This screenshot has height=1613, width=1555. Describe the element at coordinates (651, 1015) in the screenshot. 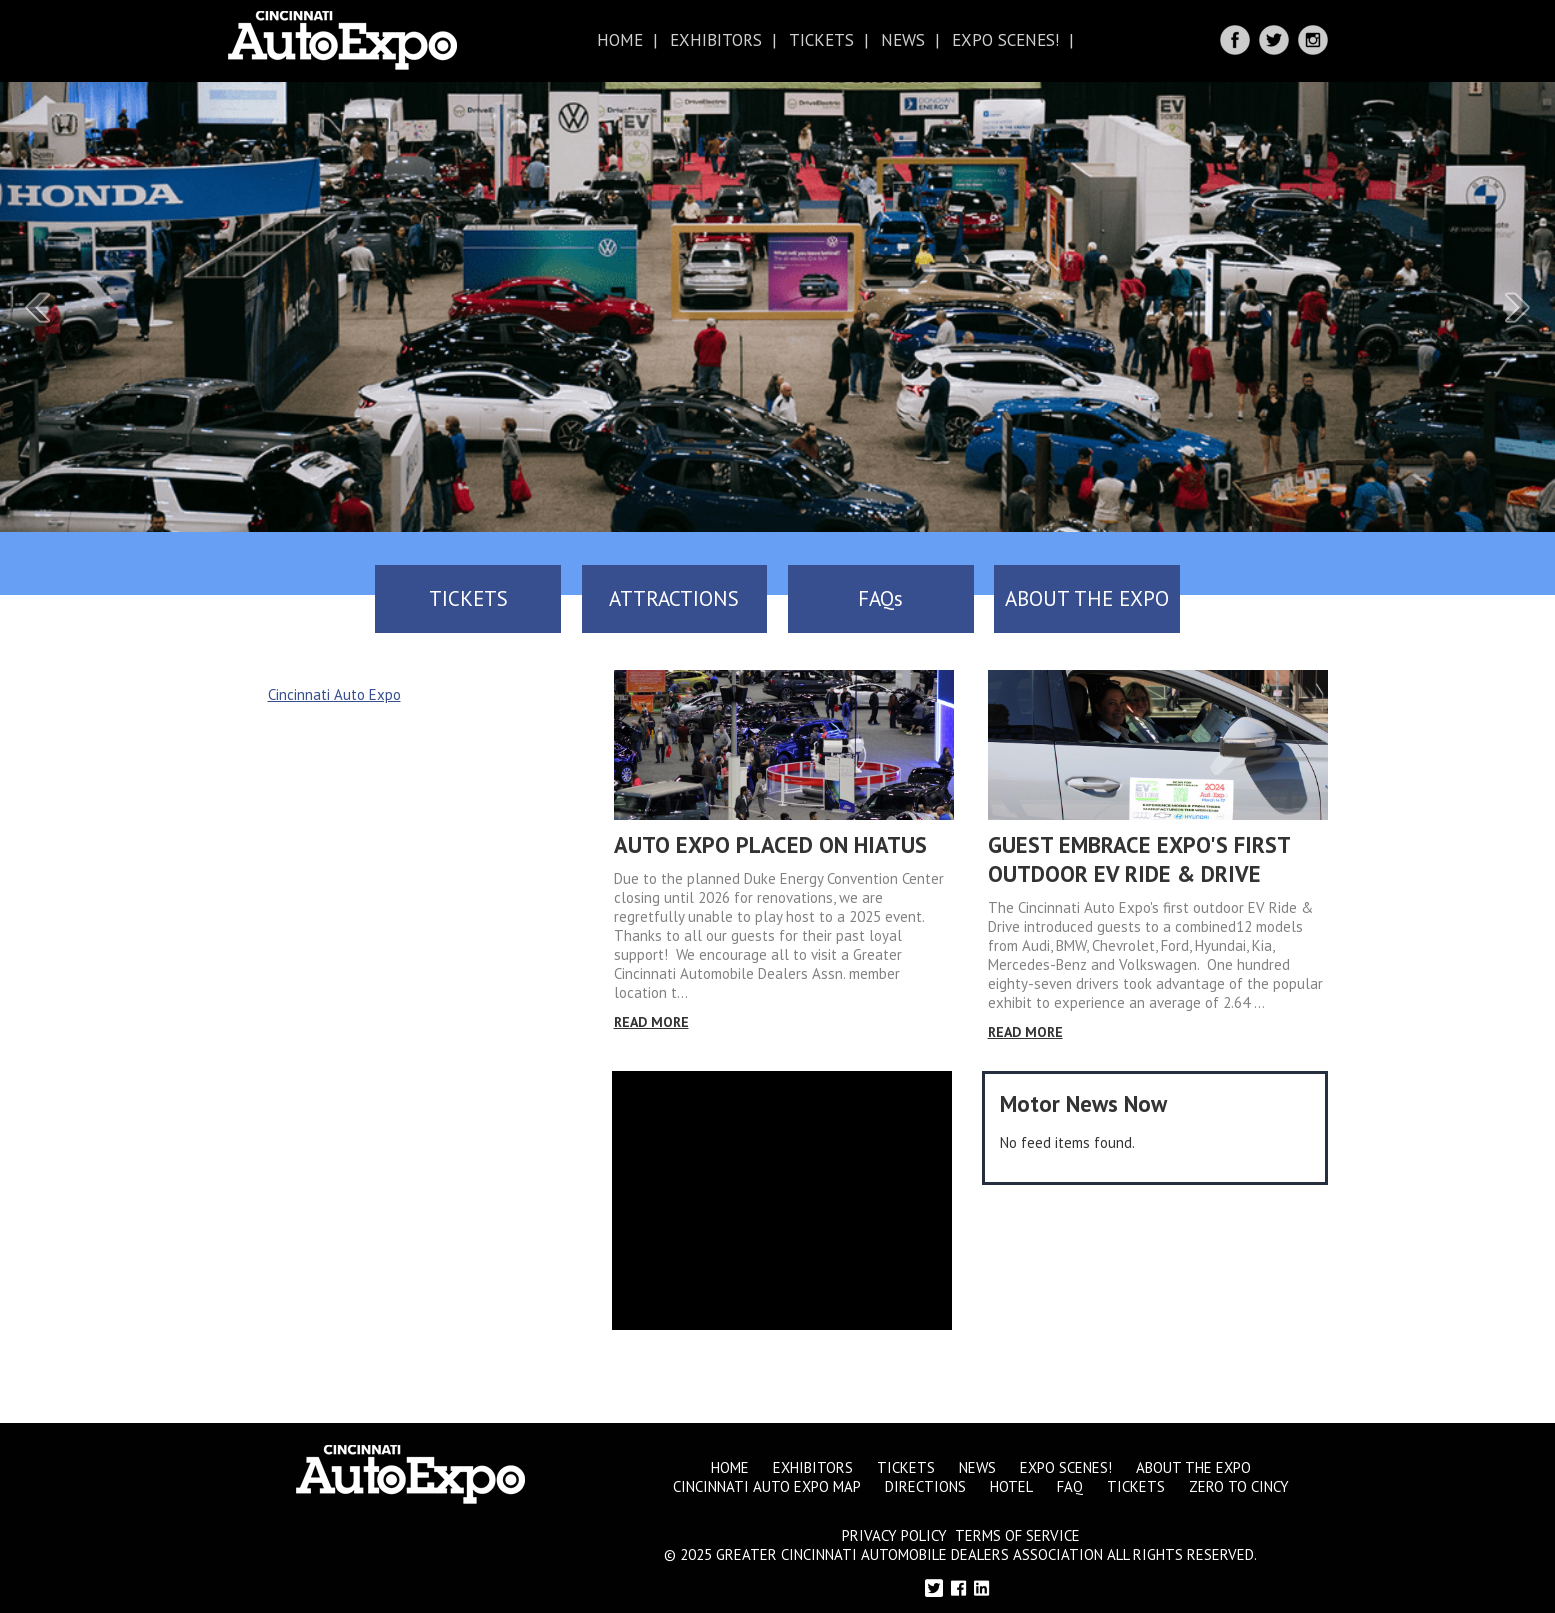

I see `Read More` at that location.